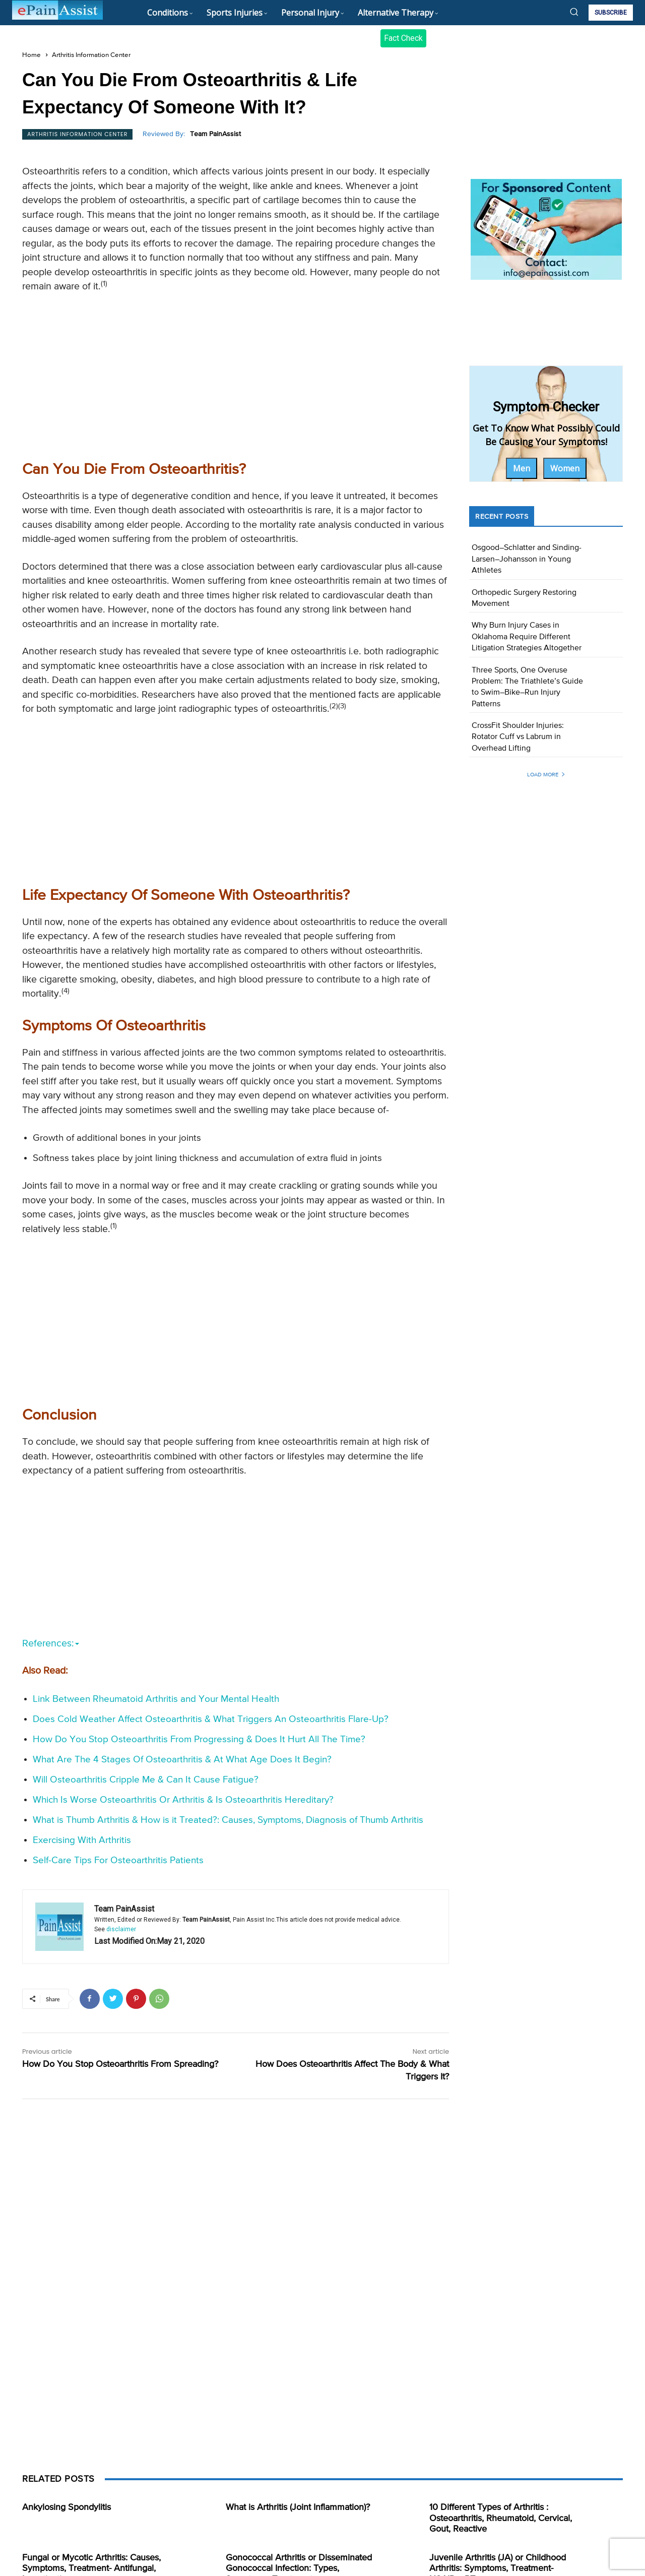  I want to click on What Are The 4 Stages Of Osteoarthritis & At What Age Does It Begin?, so click(182, 1759).